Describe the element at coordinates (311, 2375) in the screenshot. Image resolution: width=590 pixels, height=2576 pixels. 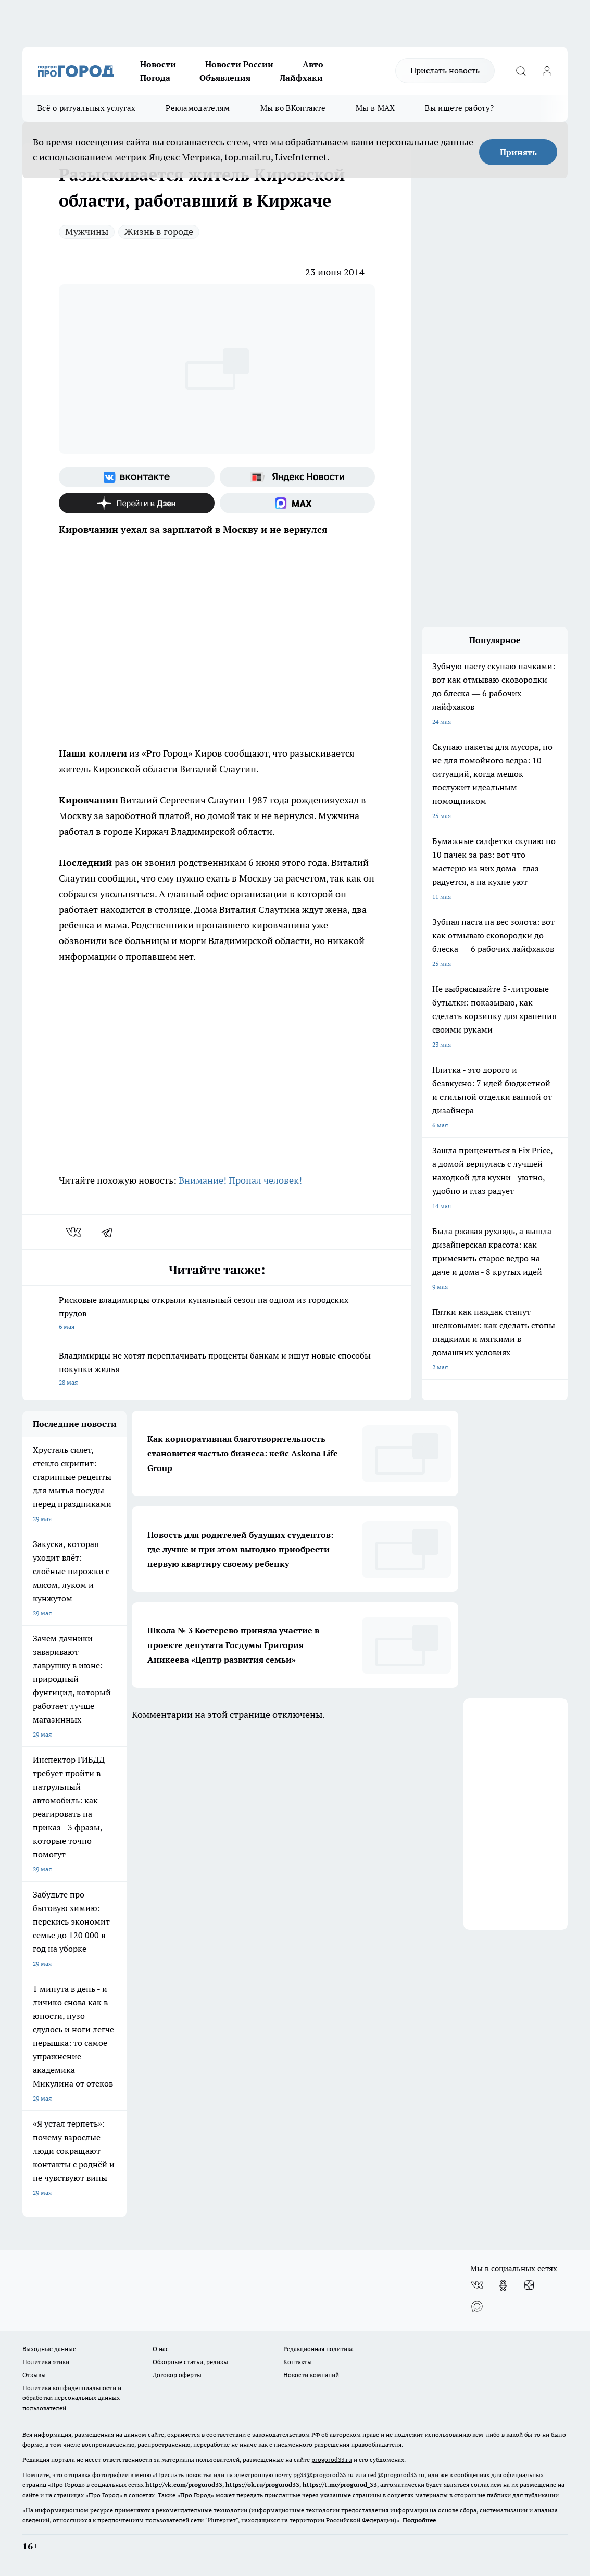
I see `Новости компаний` at that location.